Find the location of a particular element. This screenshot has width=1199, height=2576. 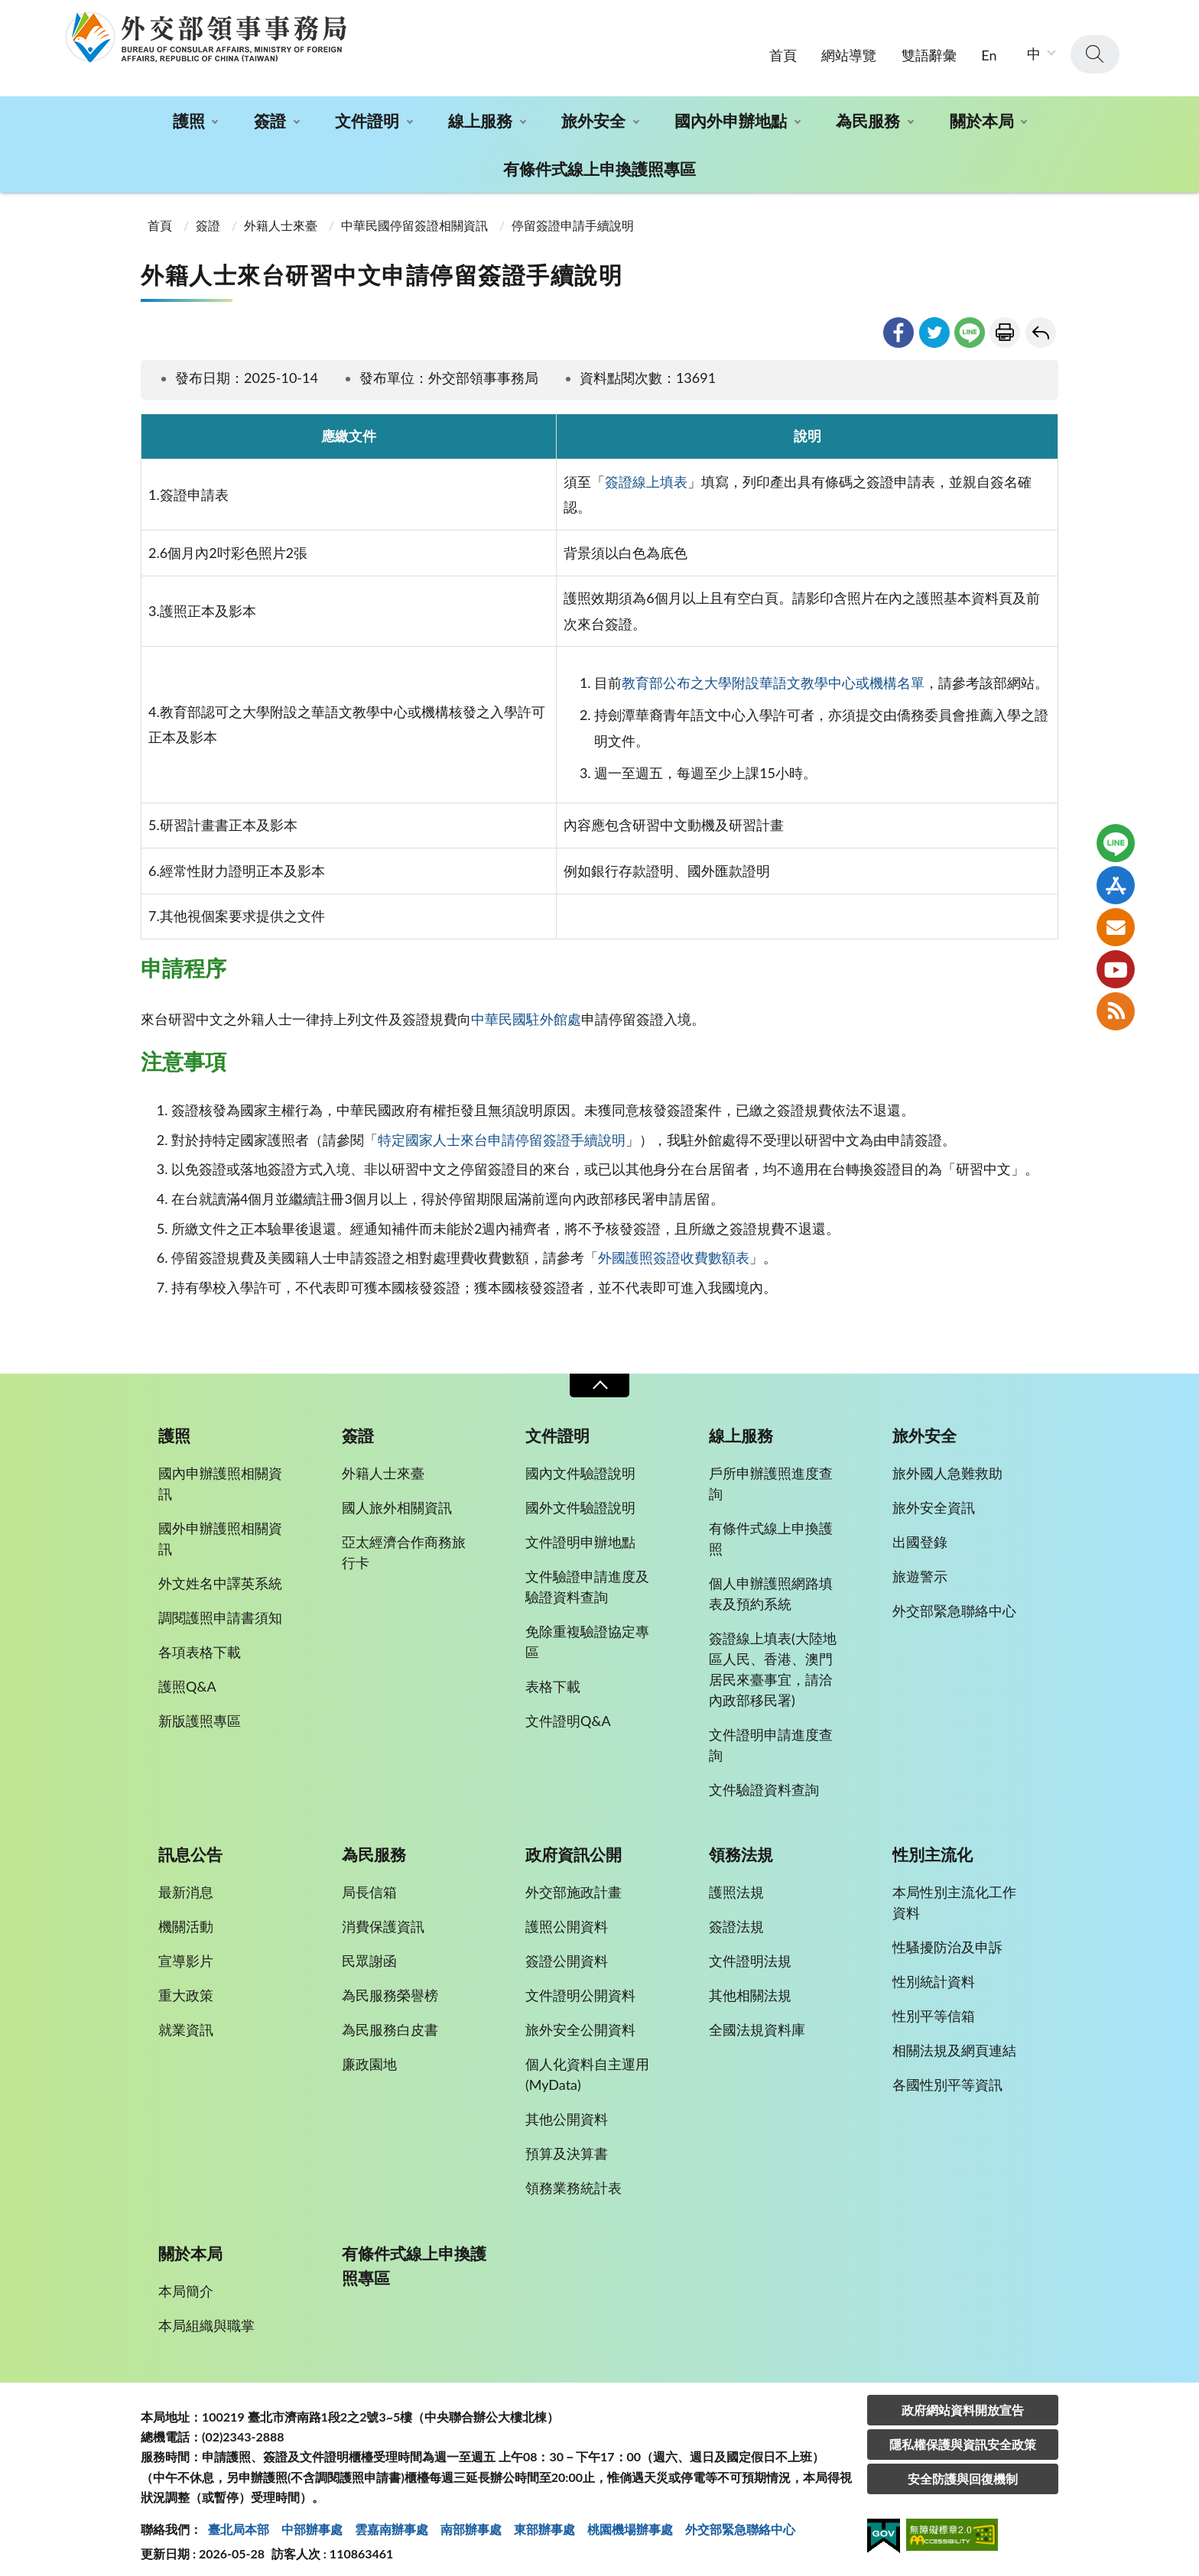

護照公開資料 is located at coordinates (566, 1915).